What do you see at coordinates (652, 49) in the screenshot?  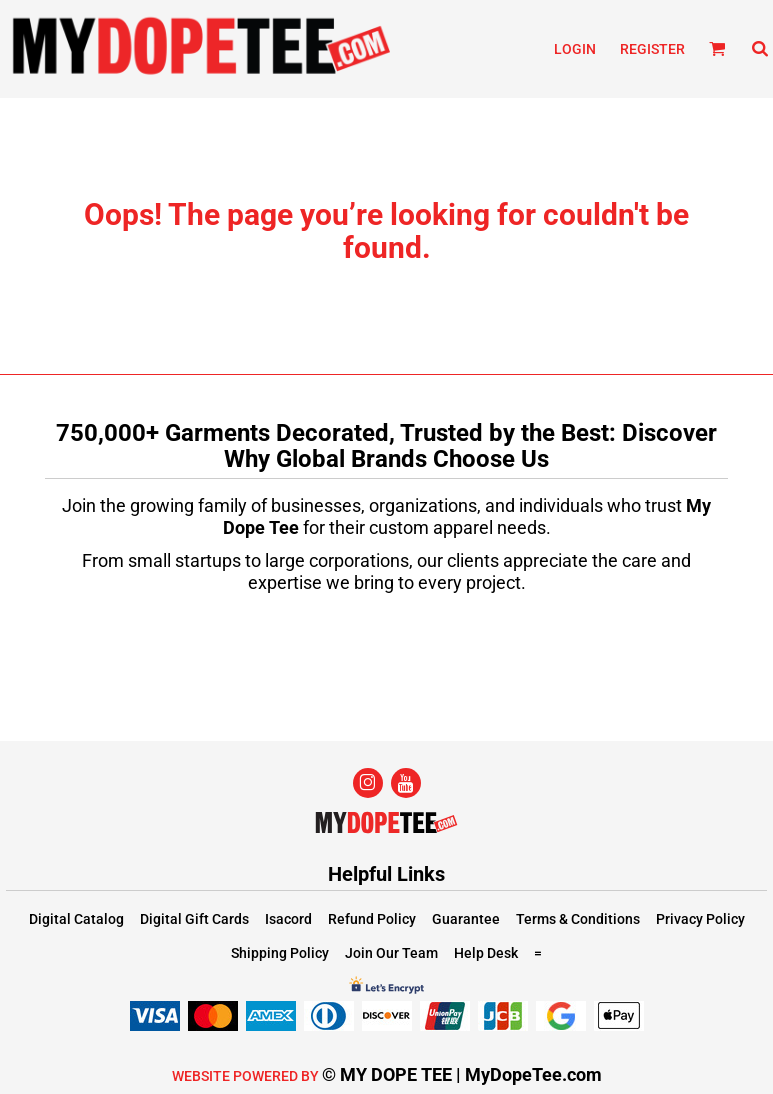 I see `Register` at bounding box center [652, 49].